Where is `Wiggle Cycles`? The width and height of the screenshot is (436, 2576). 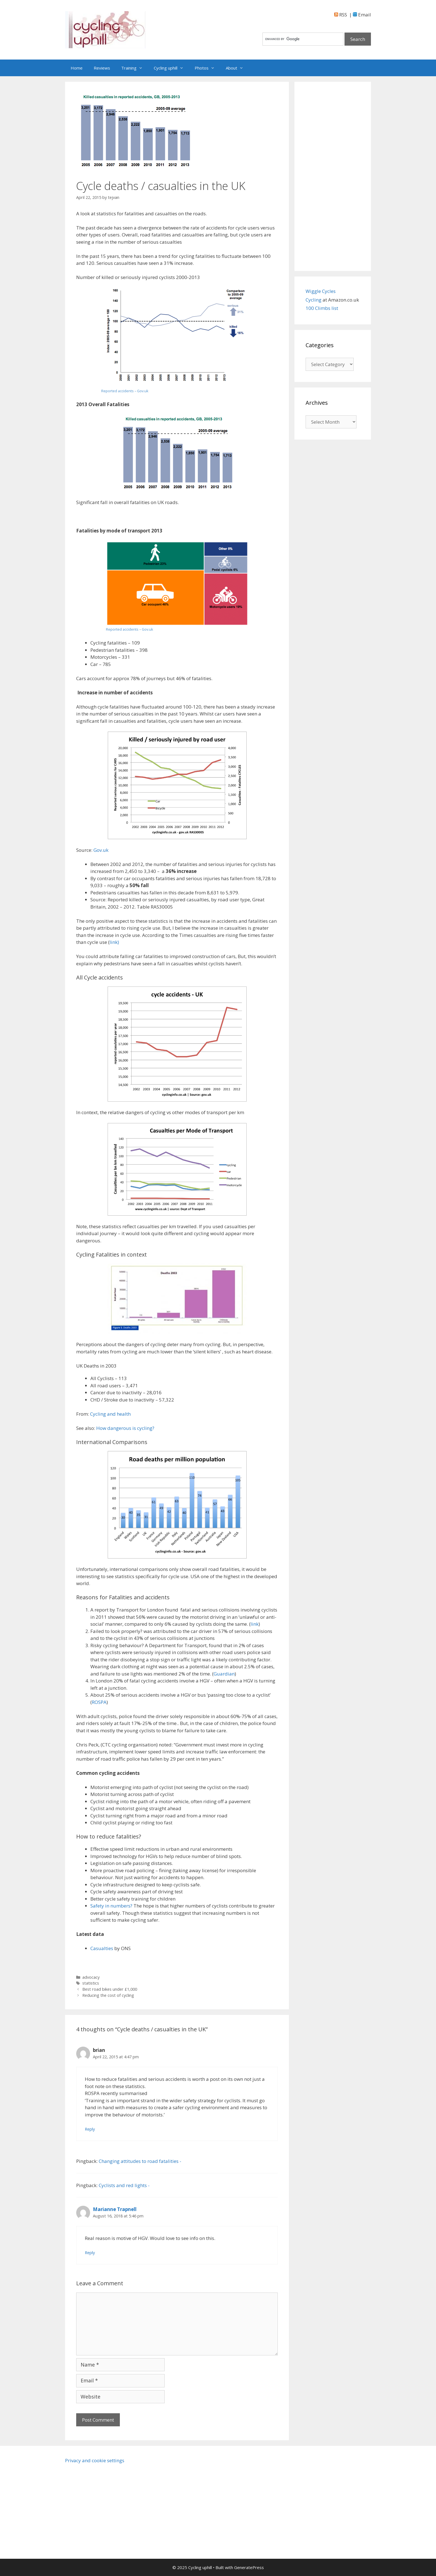
Wiggle Cycles is located at coordinates (321, 291).